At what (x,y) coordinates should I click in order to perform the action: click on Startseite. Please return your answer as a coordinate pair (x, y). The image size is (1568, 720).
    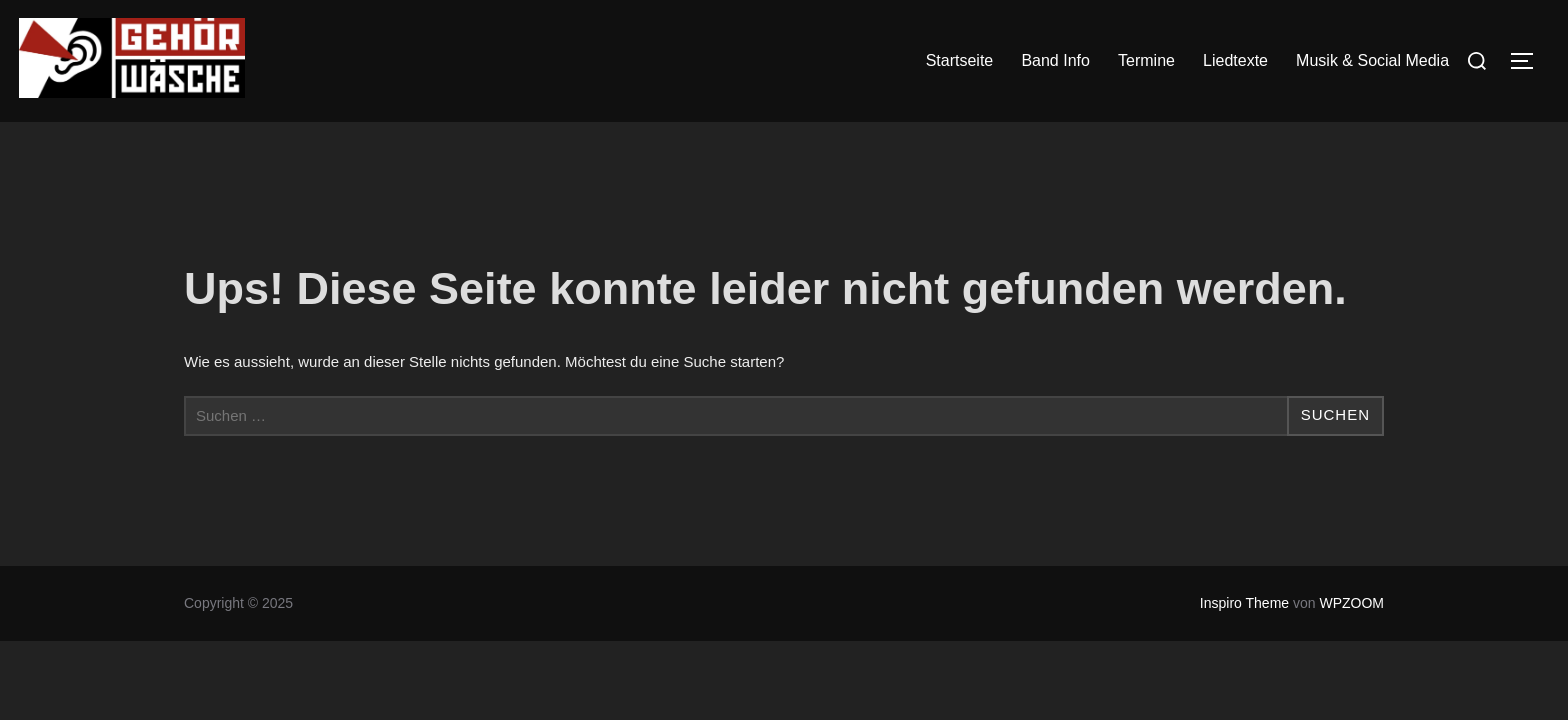
    Looking at the image, I should click on (960, 60).